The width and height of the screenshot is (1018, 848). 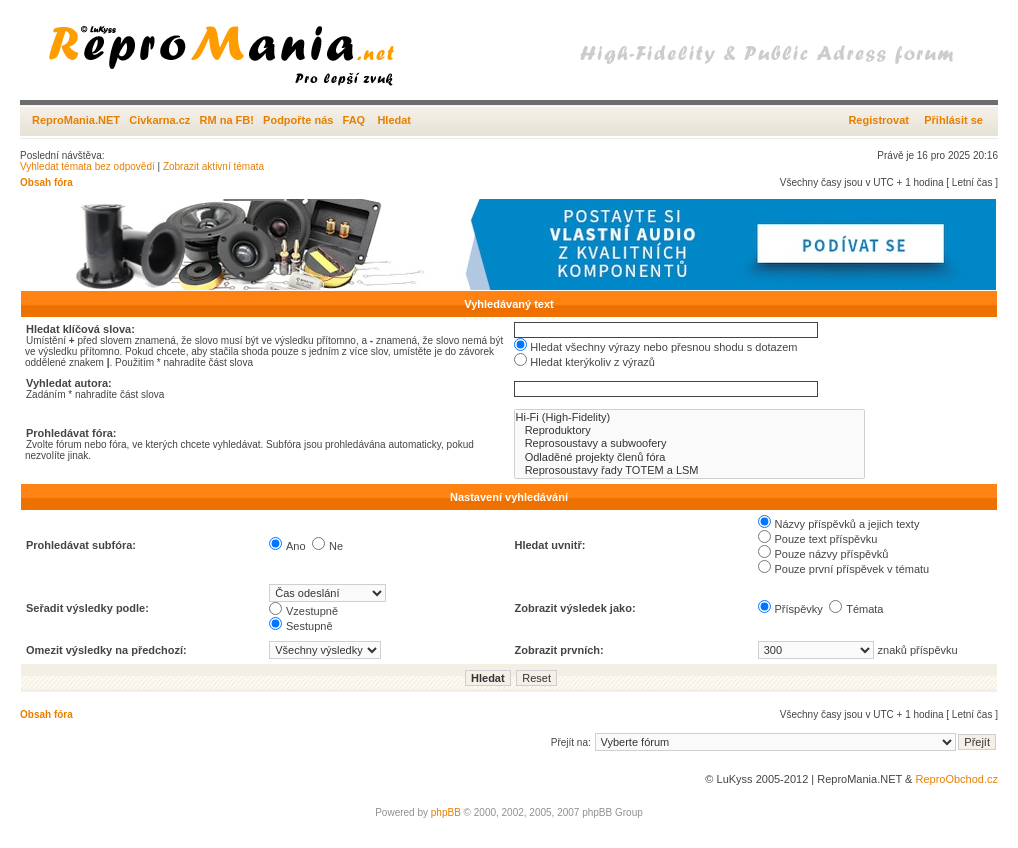 I want to click on Obsah fóra, so click(x=46, y=182).